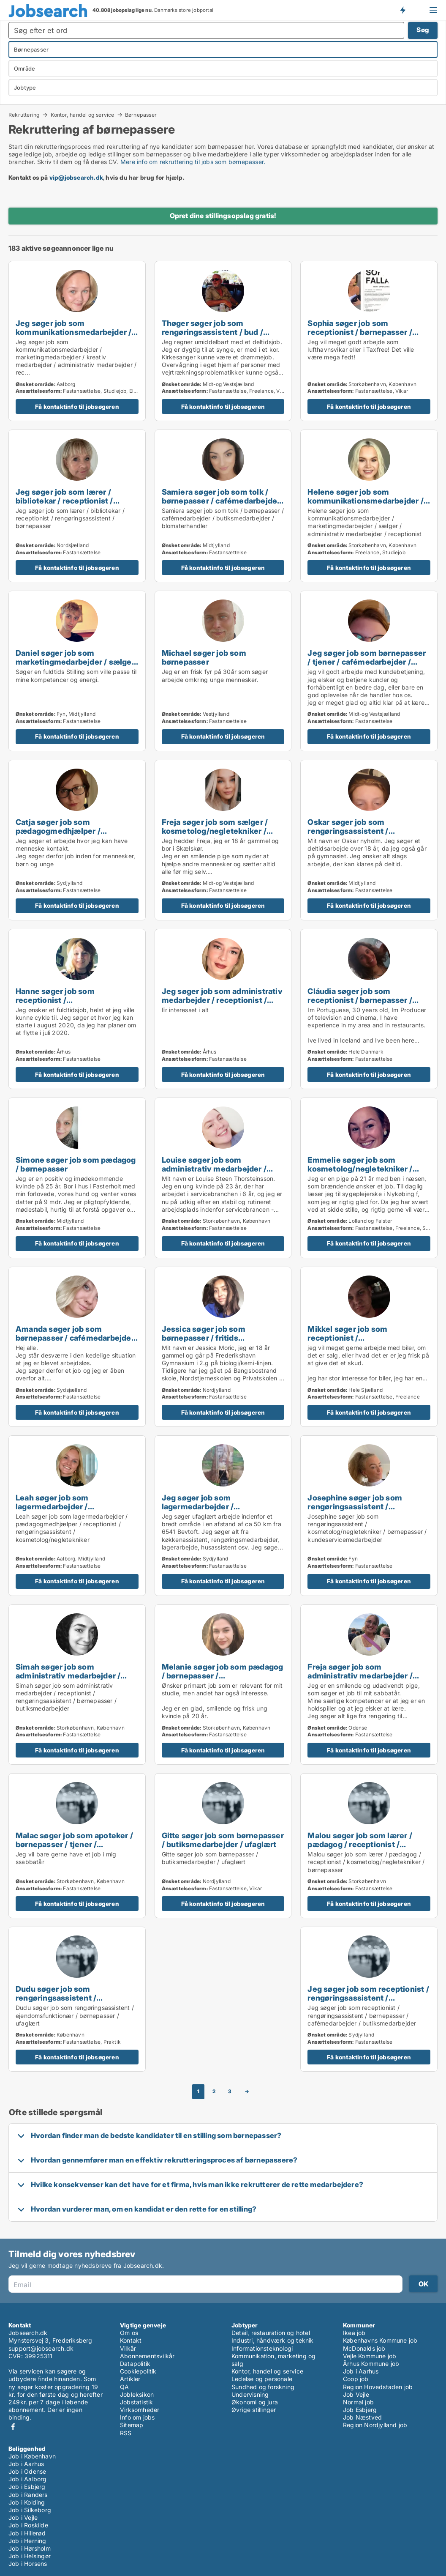 The width and height of the screenshot is (446, 2576). I want to click on Sophia søger job som receptionist / børnepasser / butiksmedarbejder / kundeservicemedarbejder, so click(359, 336).